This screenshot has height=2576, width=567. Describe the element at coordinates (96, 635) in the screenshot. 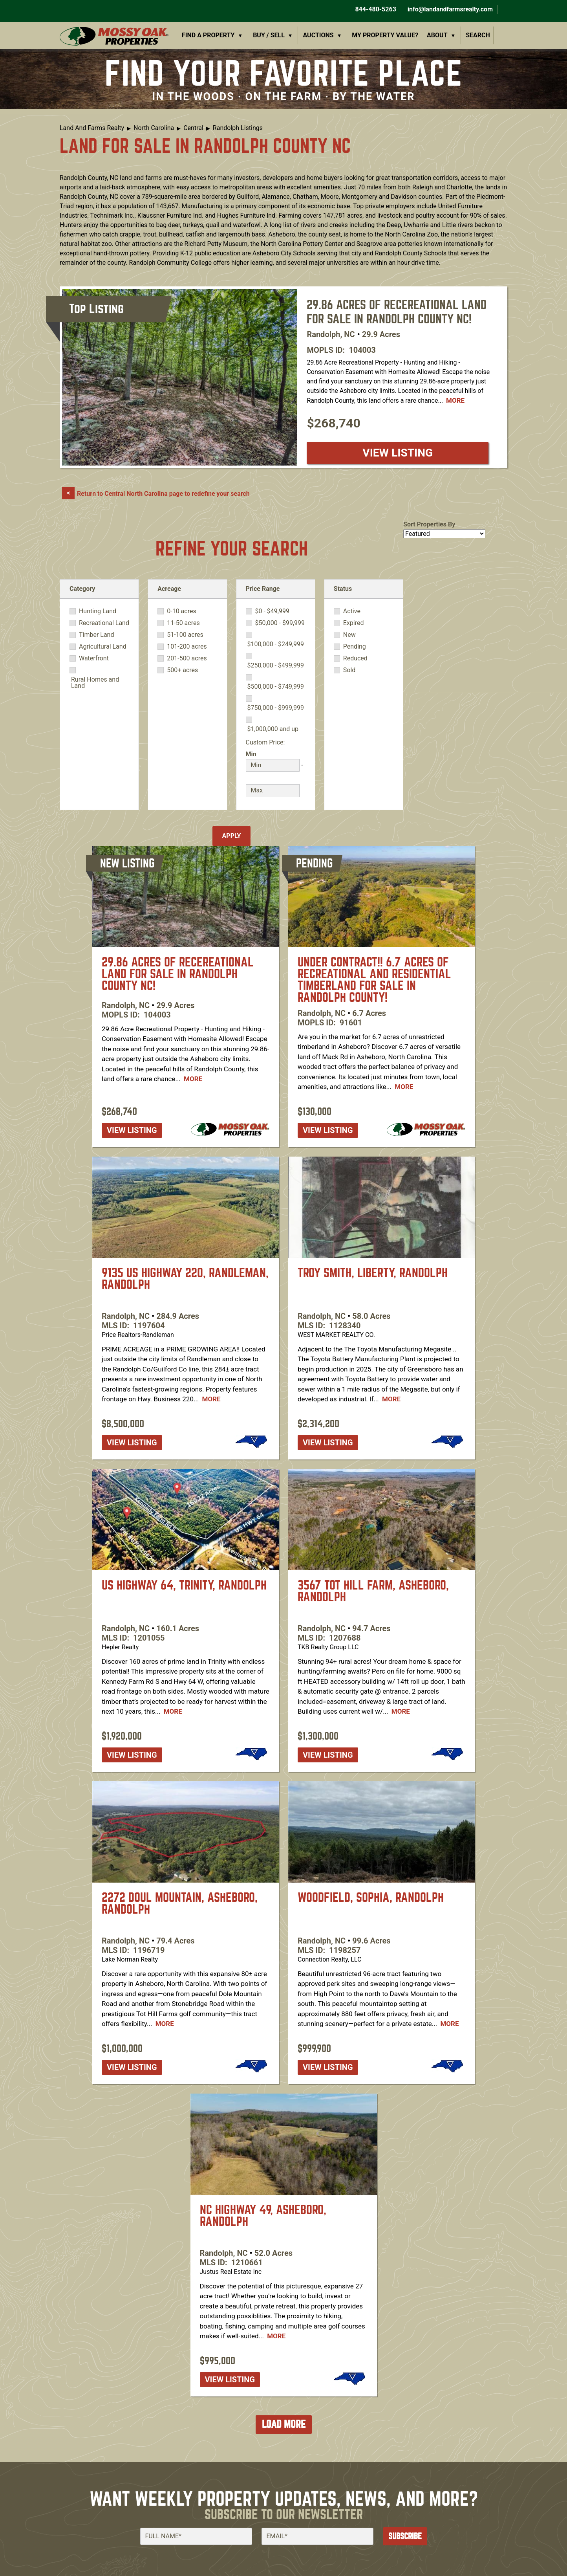

I see `Timber Land` at that location.